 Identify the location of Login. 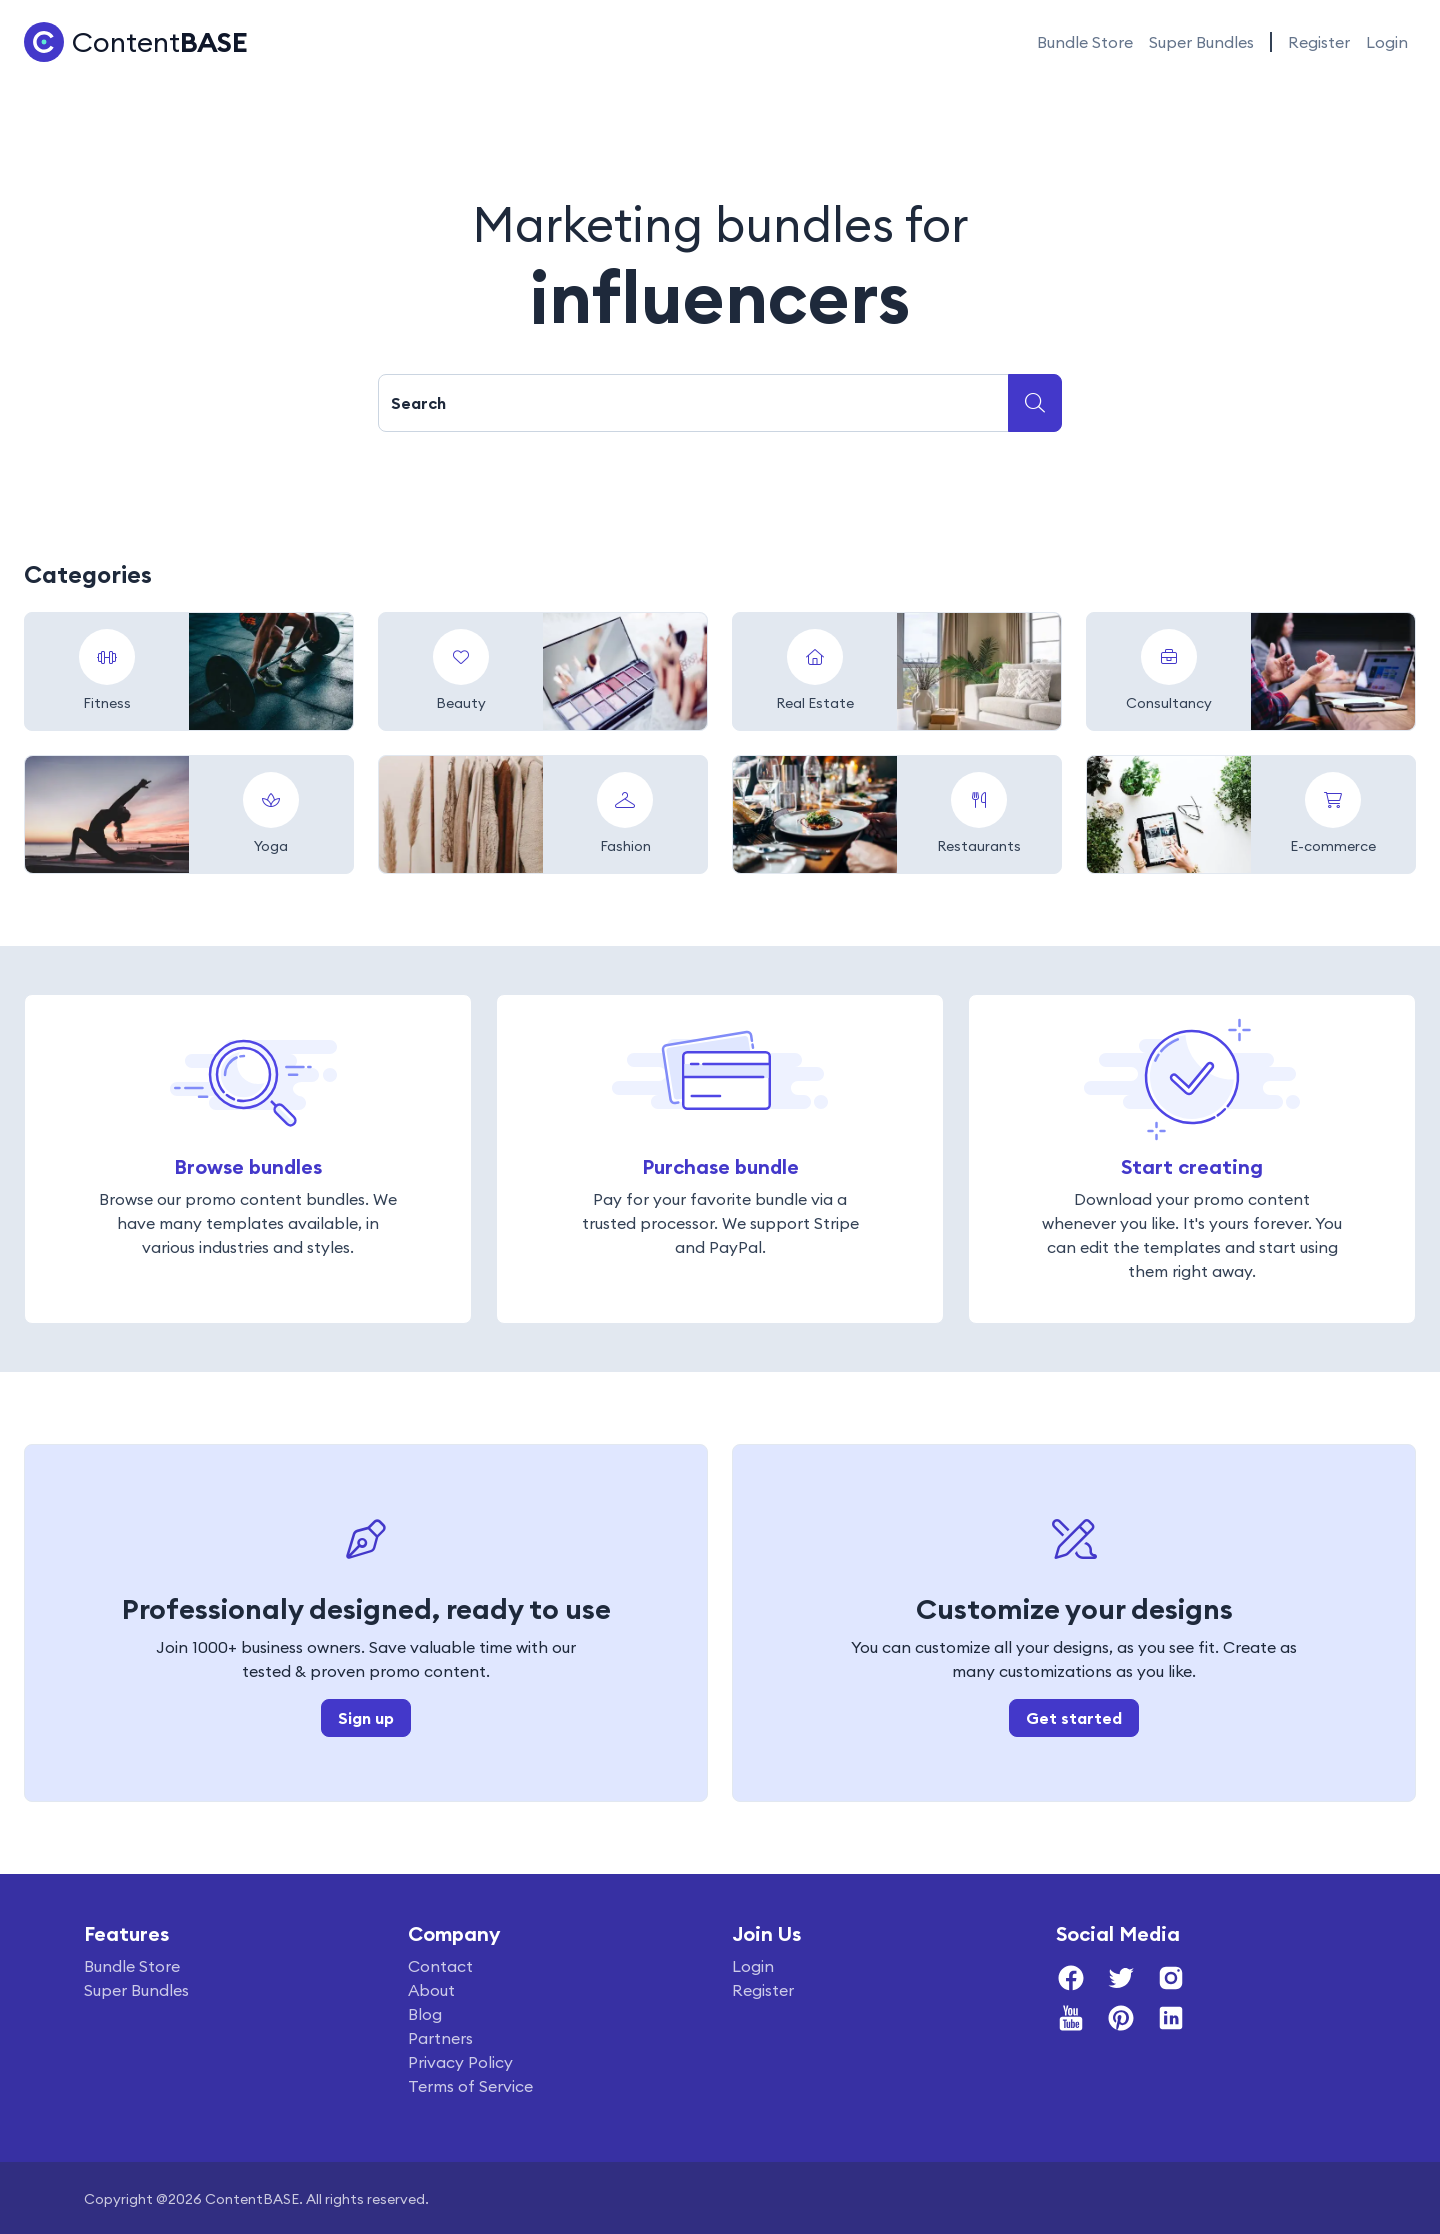
(1387, 42).